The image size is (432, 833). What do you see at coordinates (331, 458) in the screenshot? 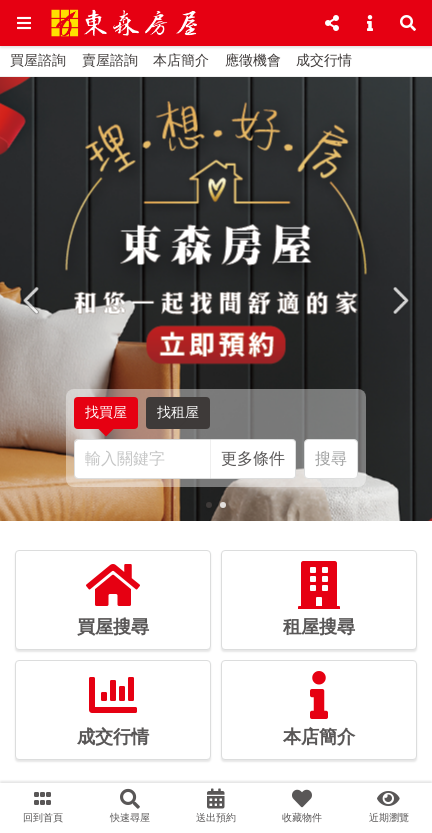
I see `搜尋` at bounding box center [331, 458].